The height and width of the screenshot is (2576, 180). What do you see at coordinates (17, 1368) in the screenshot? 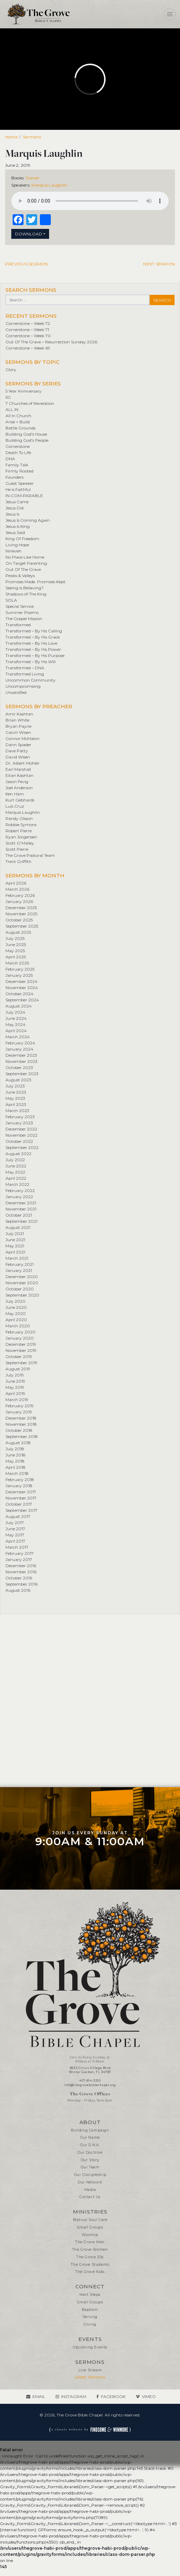
I see `August 2019` at bounding box center [17, 1368].